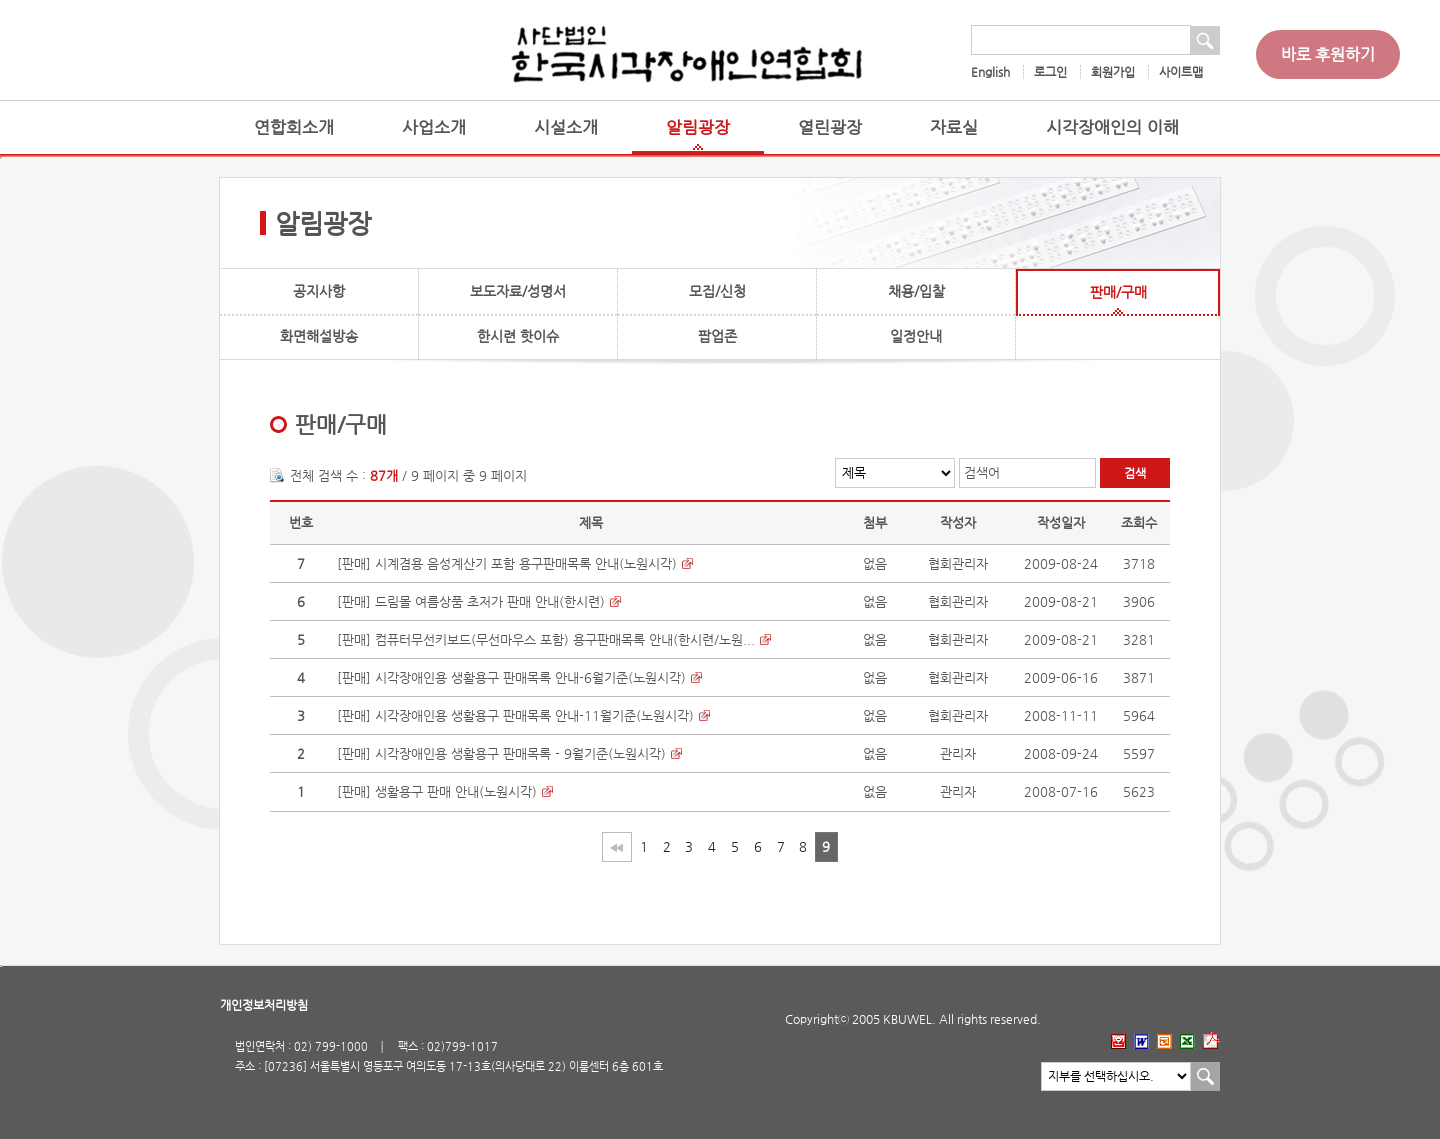 The height and width of the screenshot is (1139, 1440). What do you see at coordinates (434, 127) in the screenshot?
I see `사업소개` at bounding box center [434, 127].